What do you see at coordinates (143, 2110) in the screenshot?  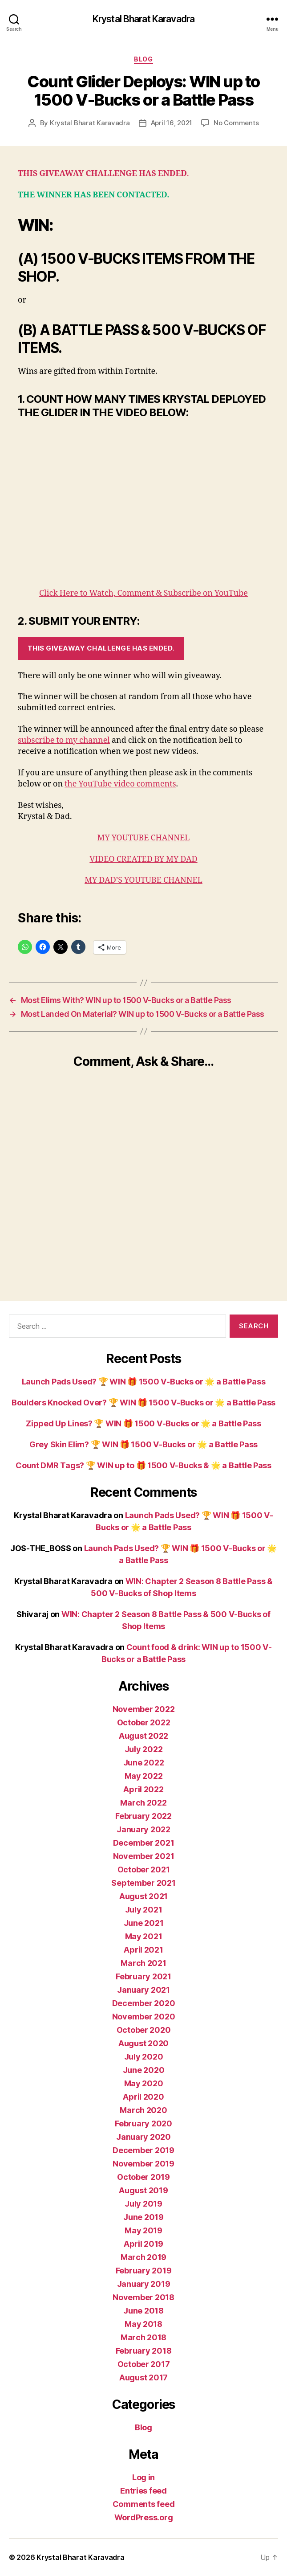 I see `March 2020` at bounding box center [143, 2110].